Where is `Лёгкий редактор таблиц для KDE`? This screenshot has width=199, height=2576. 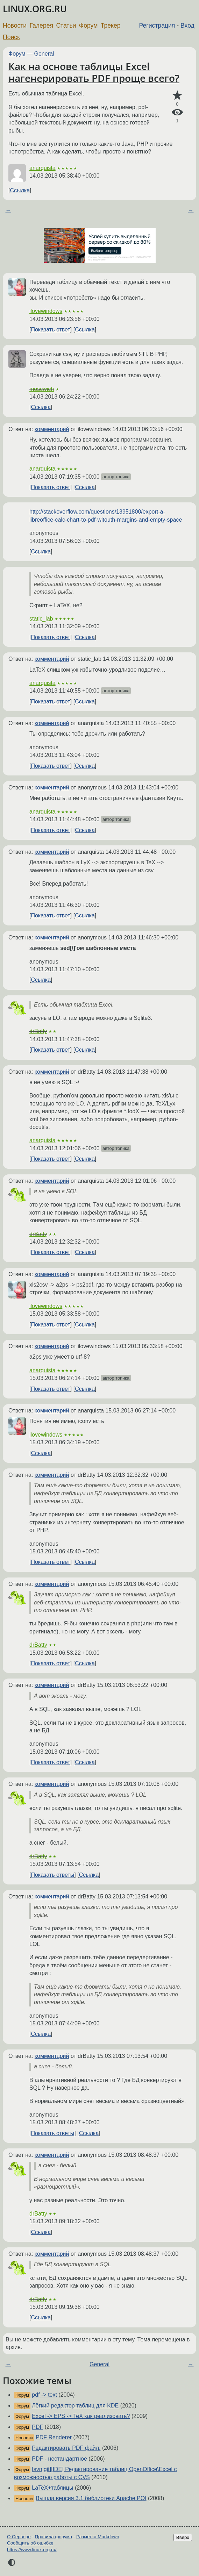 Лёгкий редактор таблиц для KDE is located at coordinates (75, 2406).